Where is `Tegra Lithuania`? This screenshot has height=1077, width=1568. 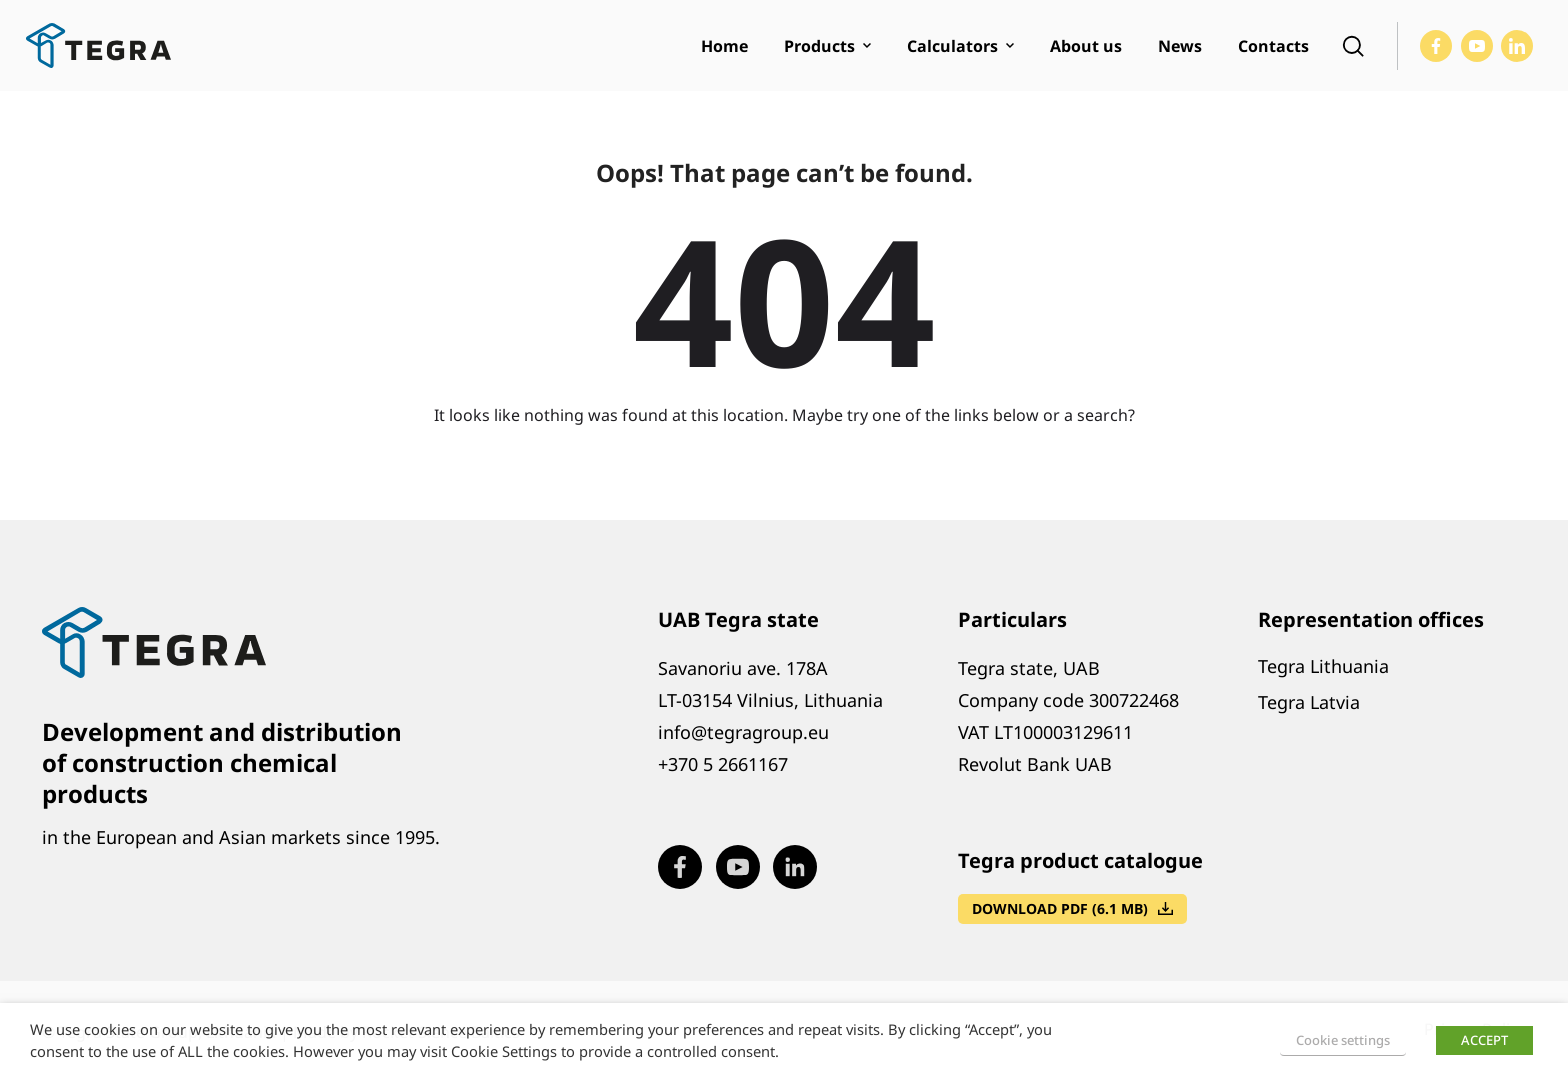 Tegra Lithuania is located at coordinates (1323, 666).